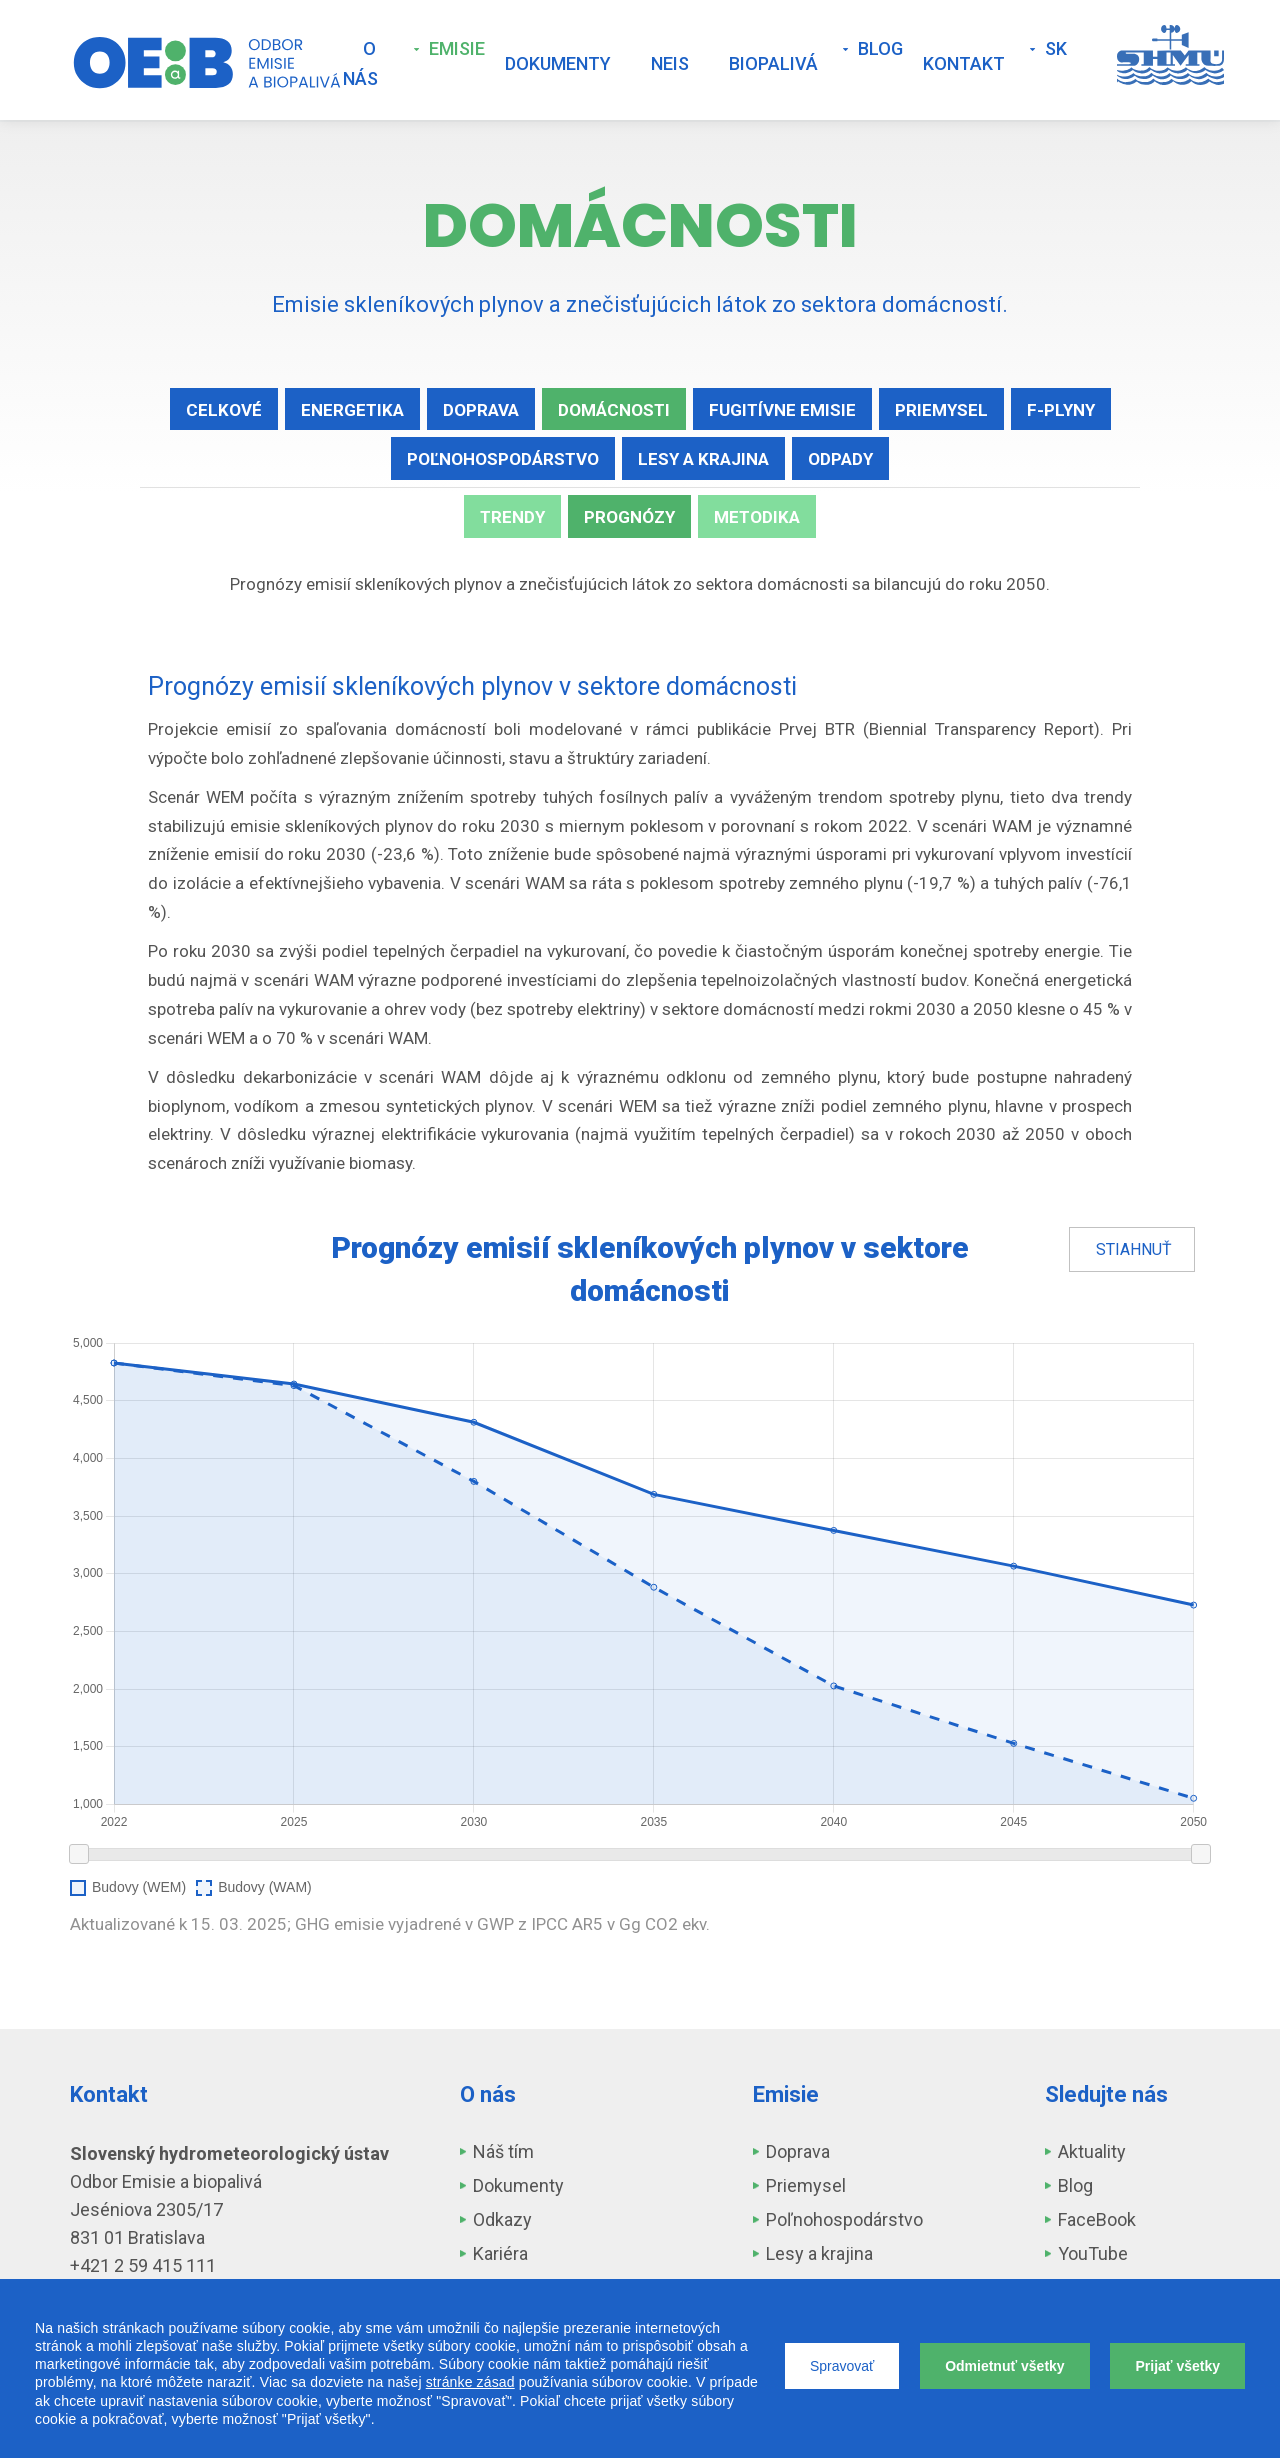  I want to click on Odmietnuť všetky, so click(1005, 2366).